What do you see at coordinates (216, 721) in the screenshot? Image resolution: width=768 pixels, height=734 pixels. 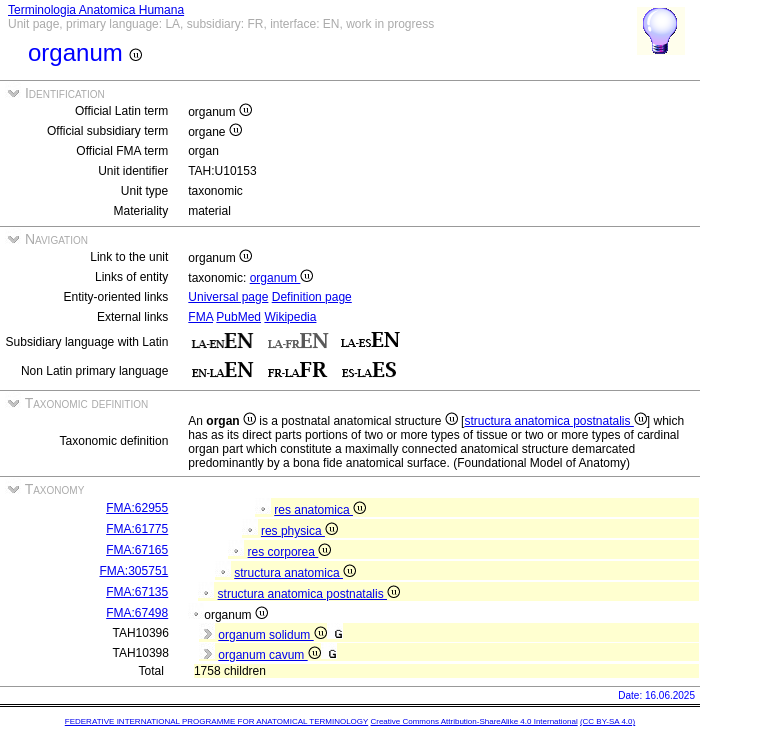 I see `FEDERATIVE INTERNATIONAL PROGRAMME FOR ANATOMICAL TERMINOLOGY` at bounding box center [216, 721].